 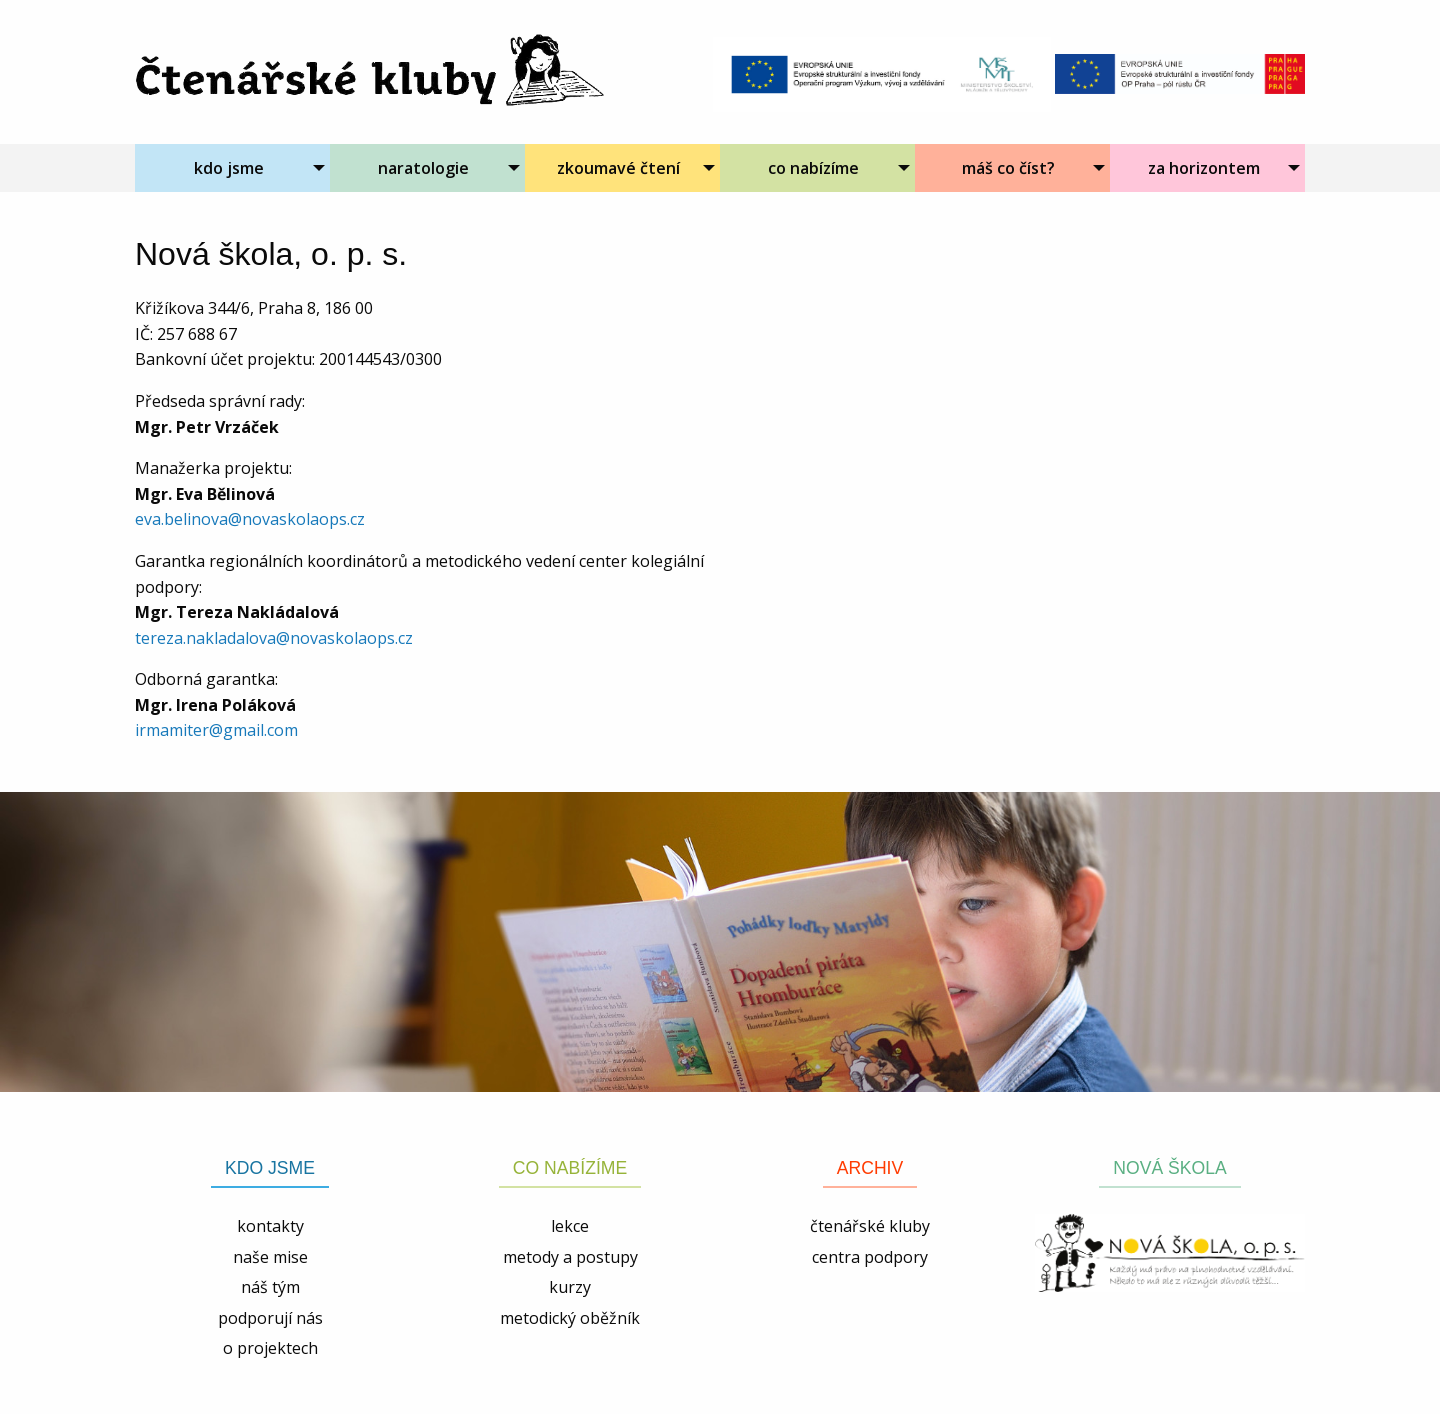 What do you see at coordinates (870, 1257) in the screenshot?
I see `centra podpory` at bounding box center [870, 1257].